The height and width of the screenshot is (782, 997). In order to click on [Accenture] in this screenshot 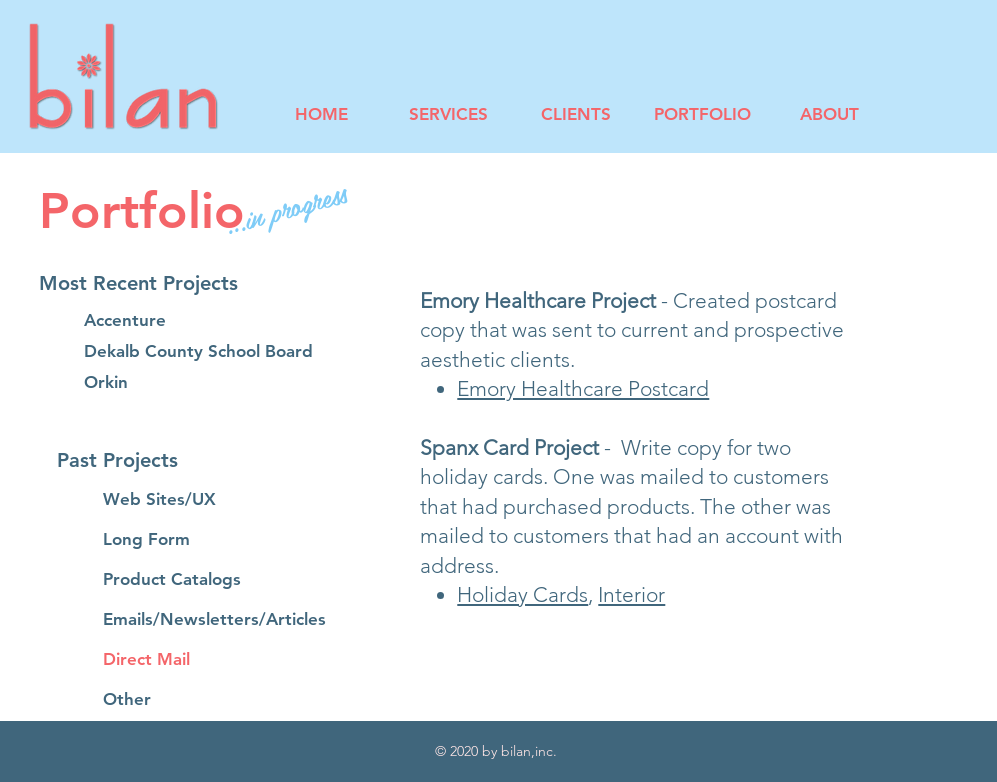, I will do `click(155, 321)`.